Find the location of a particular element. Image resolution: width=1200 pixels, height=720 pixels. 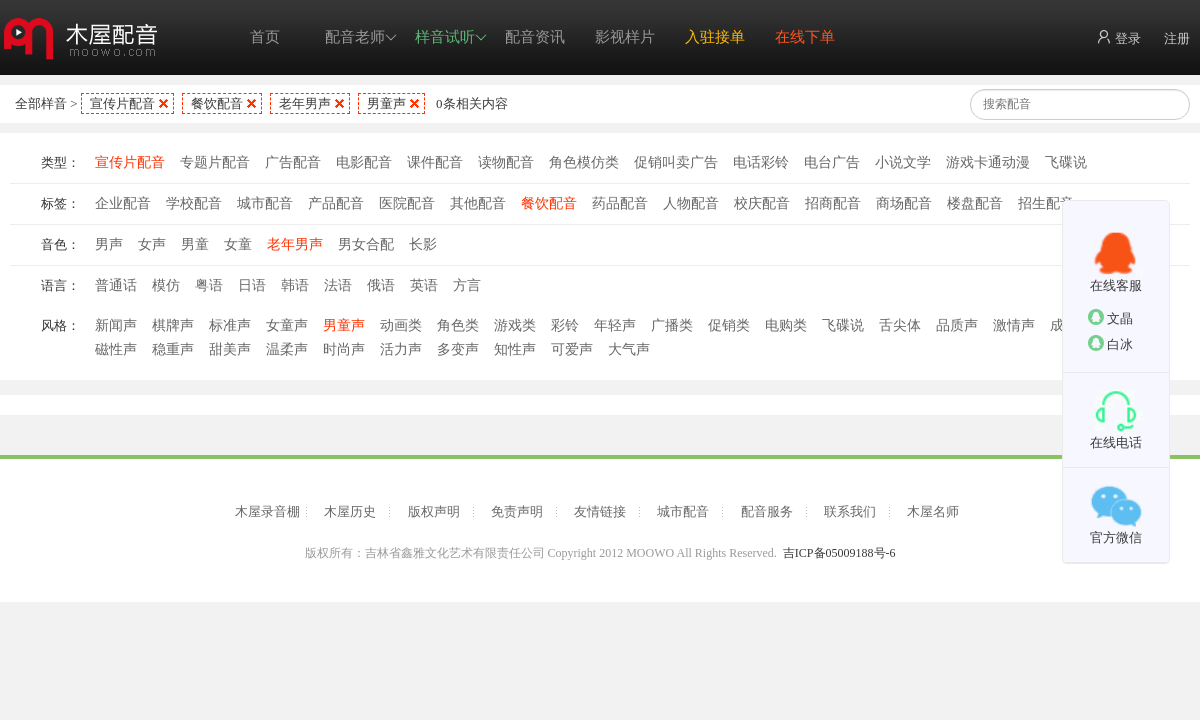

稳重声 is located at coordinates (173, 349).